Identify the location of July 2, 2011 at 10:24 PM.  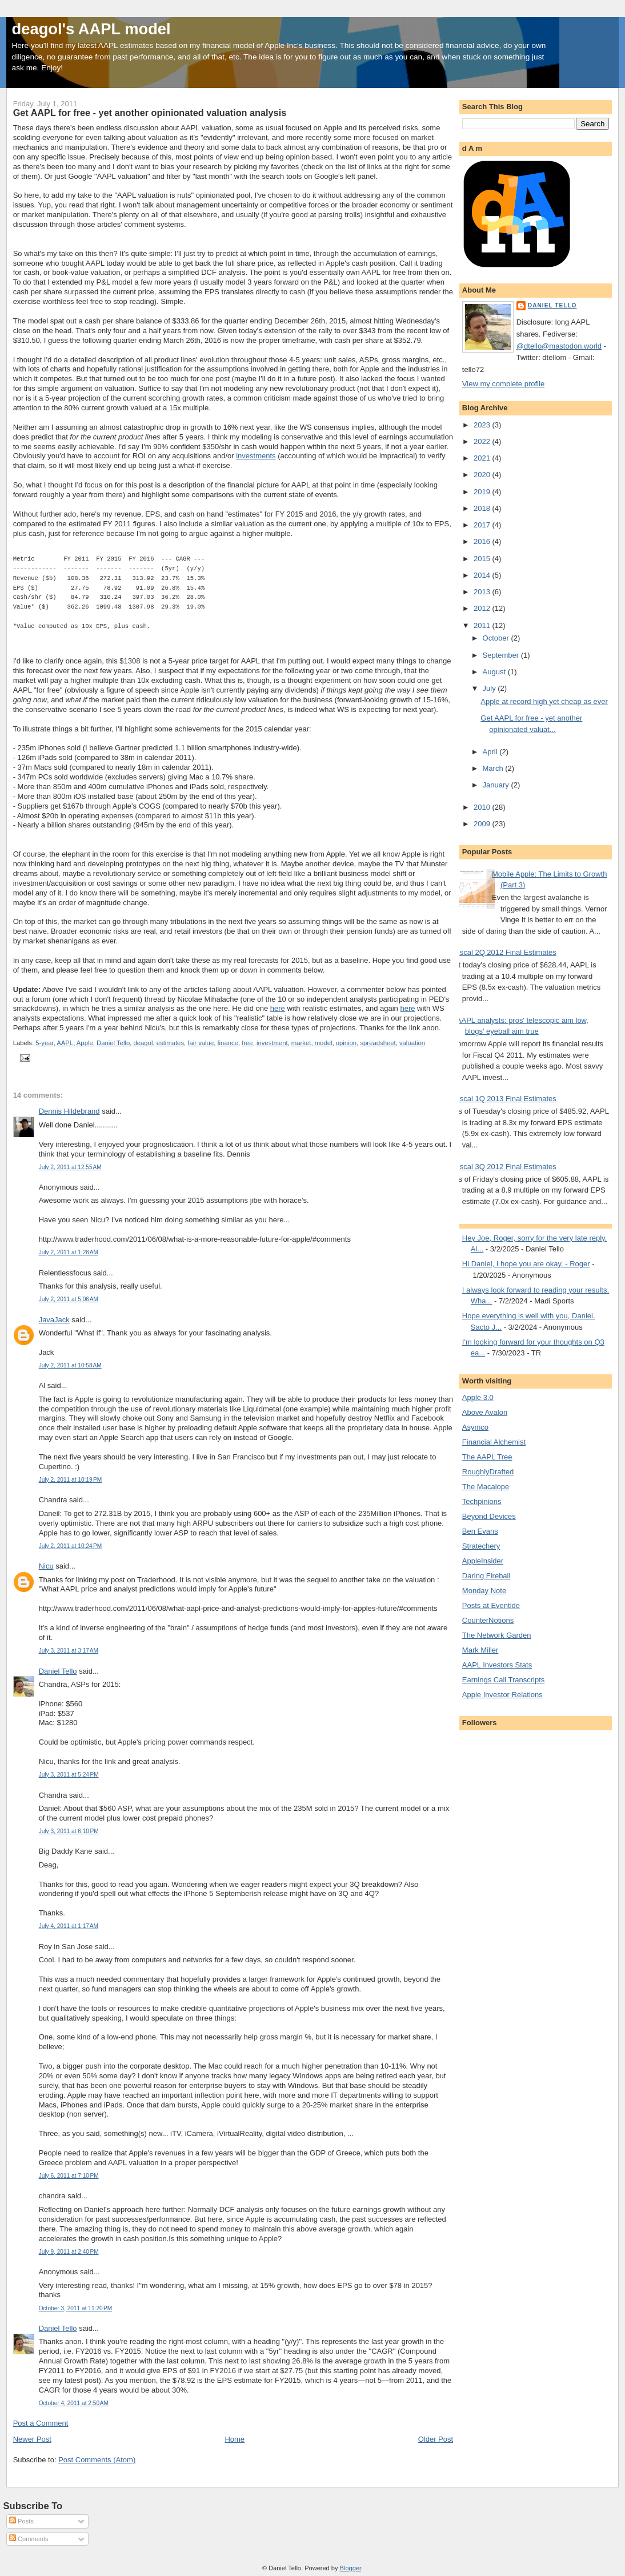
(70, 1546).